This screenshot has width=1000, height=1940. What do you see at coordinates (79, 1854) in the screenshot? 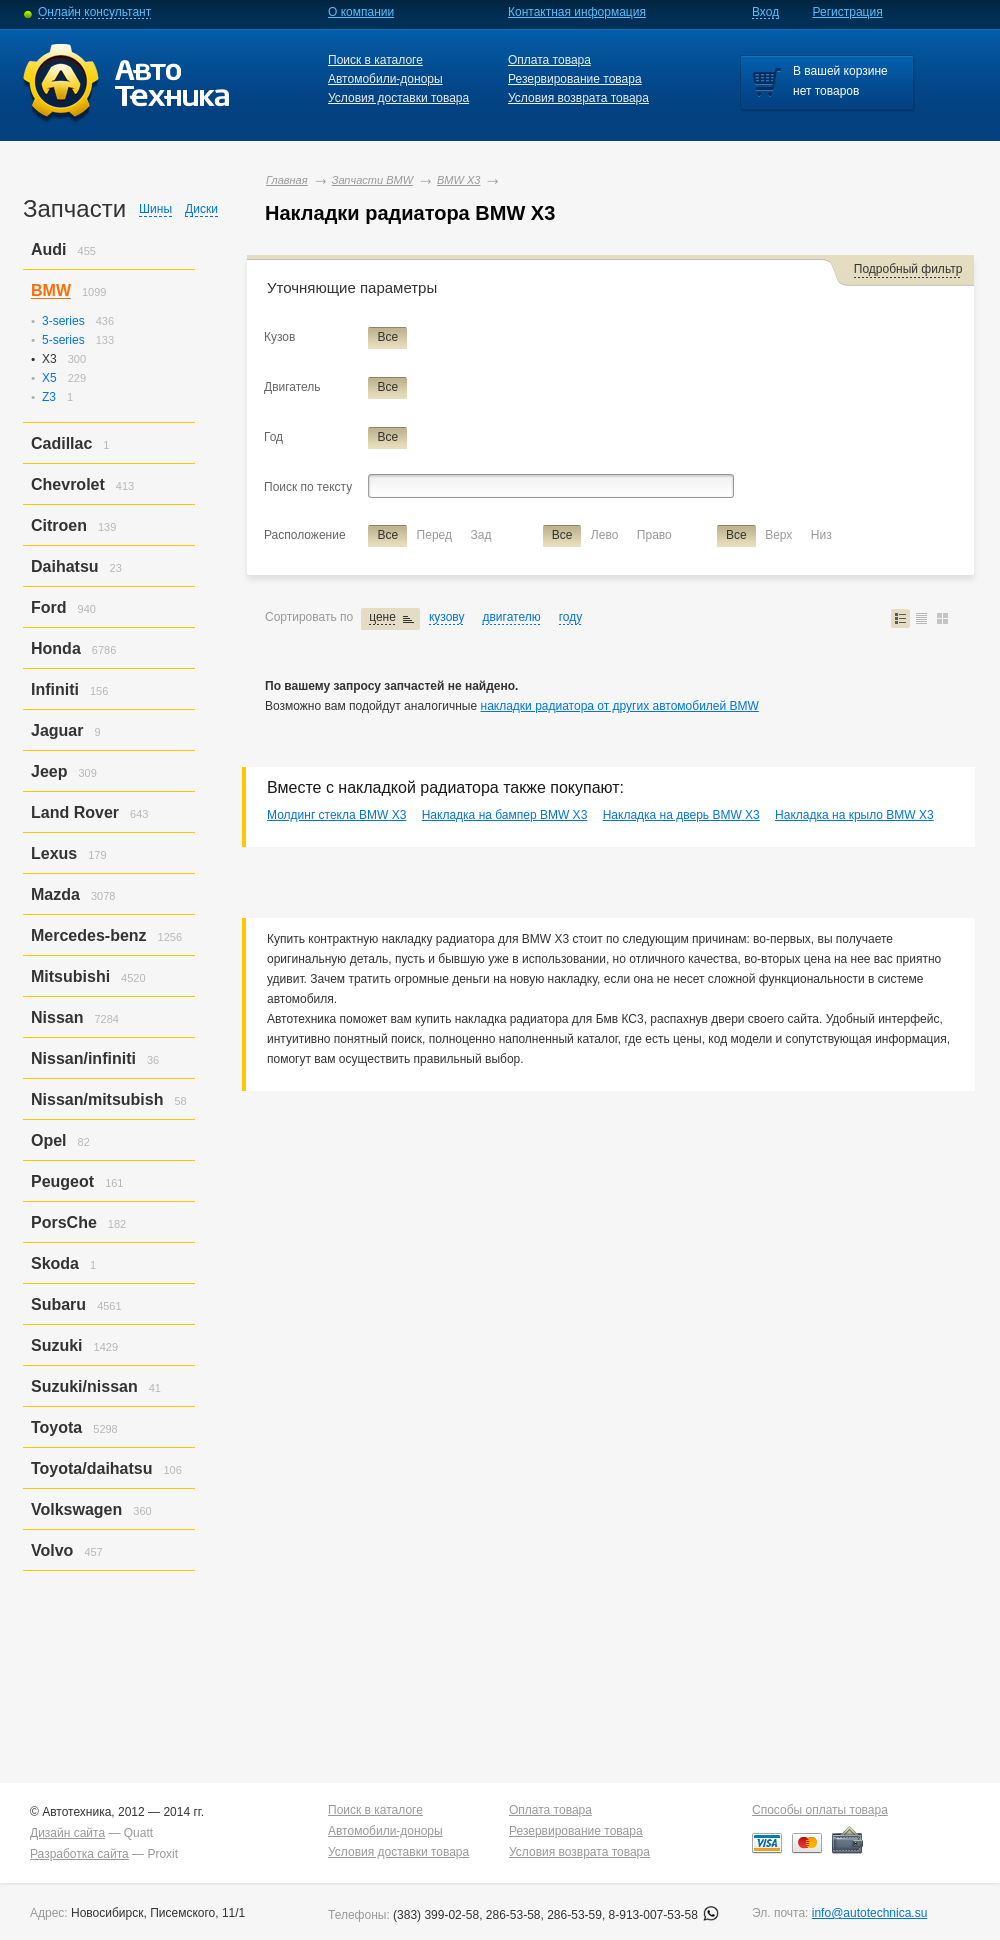
I see `Разработка сайта` at bounding box center [79, 1854].